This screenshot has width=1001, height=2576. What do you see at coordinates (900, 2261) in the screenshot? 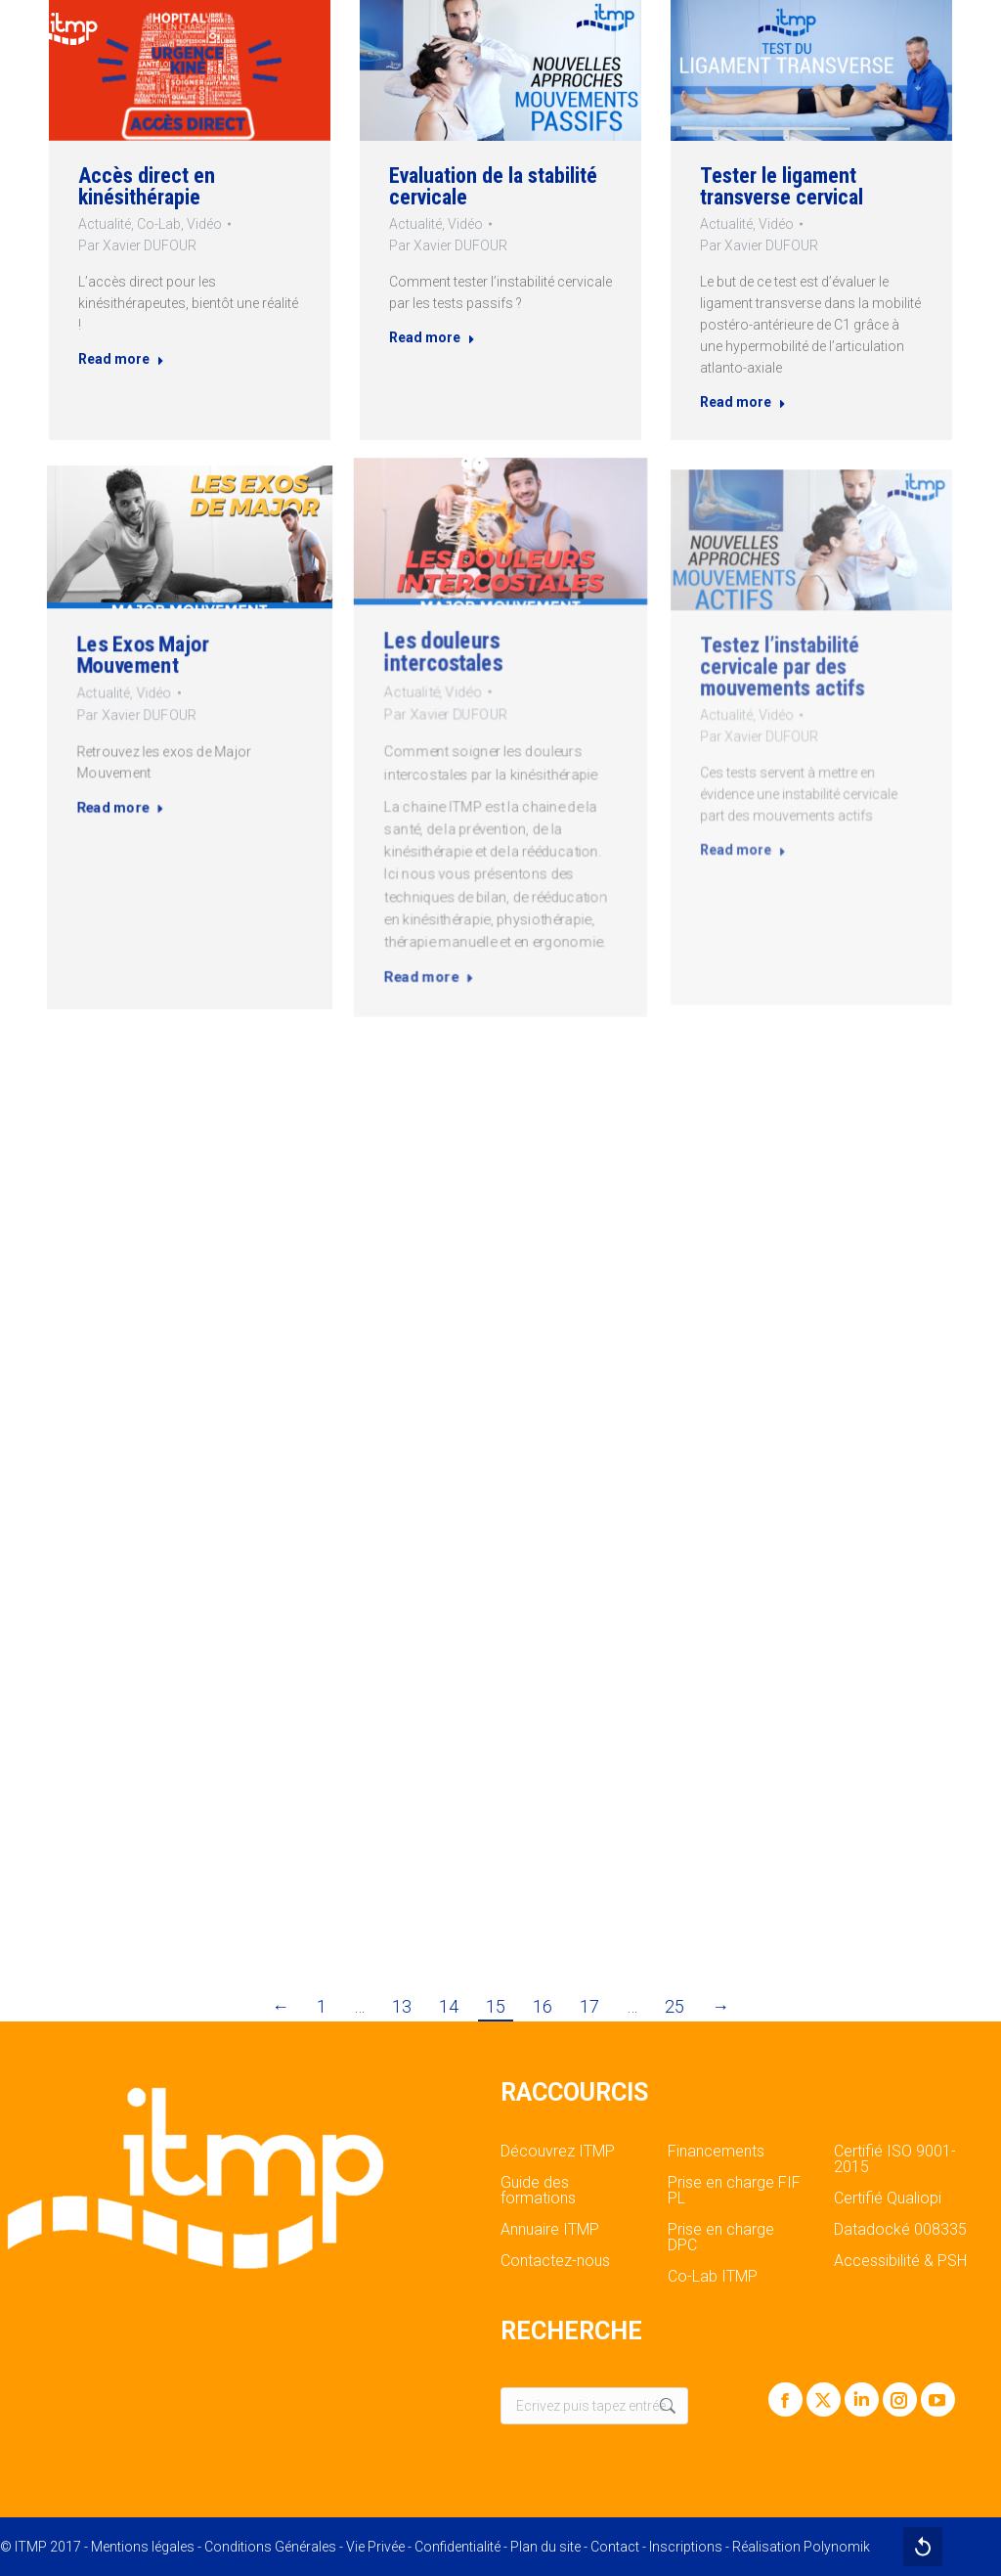
I see `Accessibilité & PSH` at bounding box center [900, 2261].